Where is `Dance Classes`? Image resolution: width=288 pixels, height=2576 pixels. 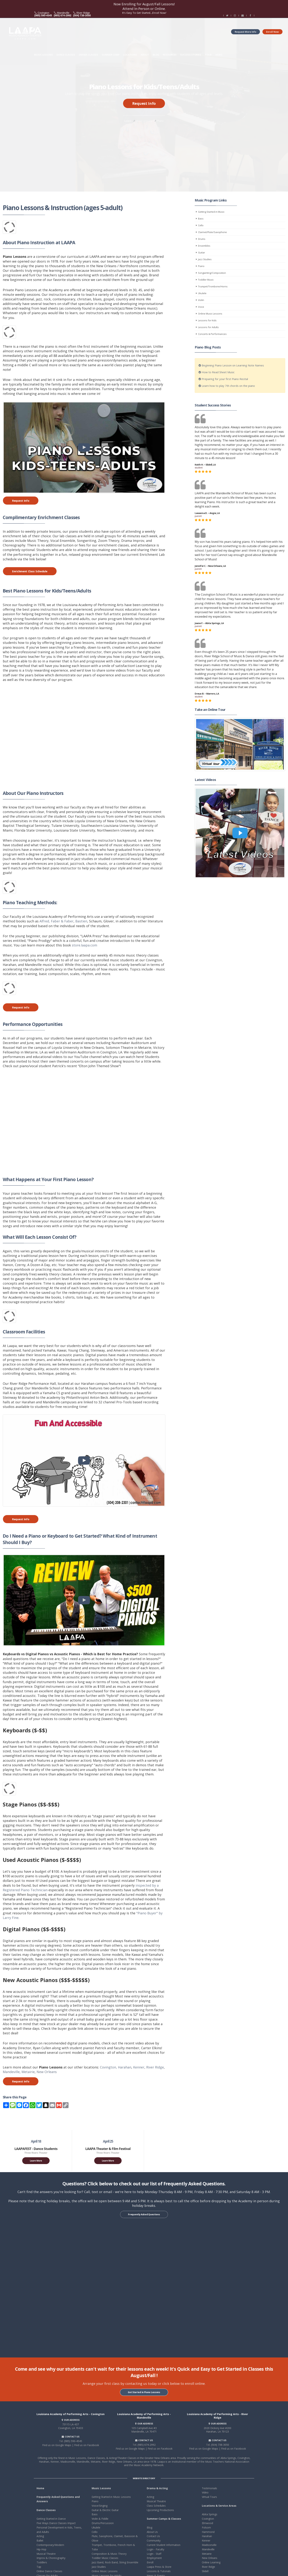
Dance Classes is located at coordinates (66, 54).